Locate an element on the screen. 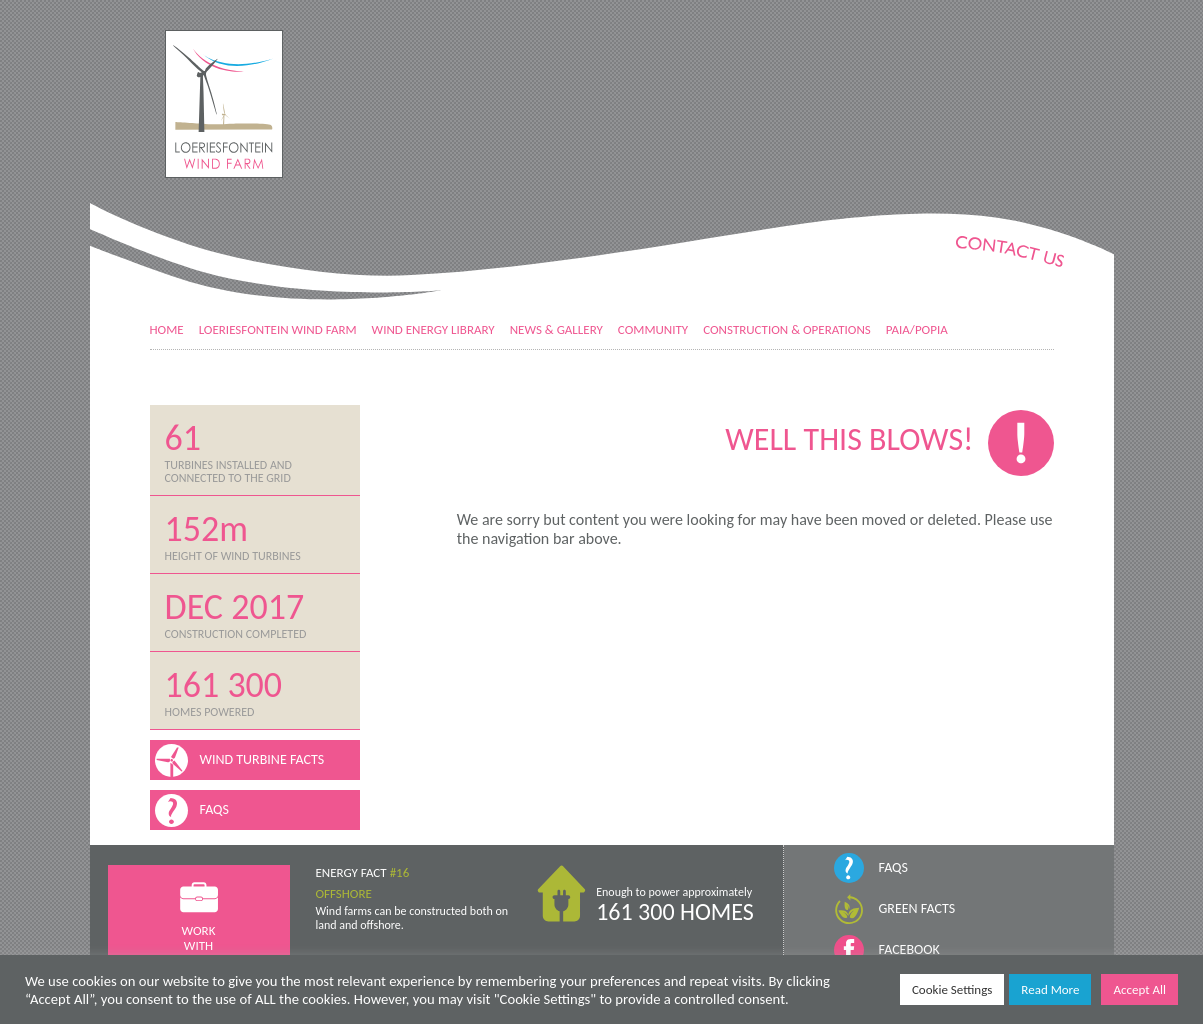 This screenshot has height=1024, width=1203. News & Gallery is located at coordinates (556, 329).